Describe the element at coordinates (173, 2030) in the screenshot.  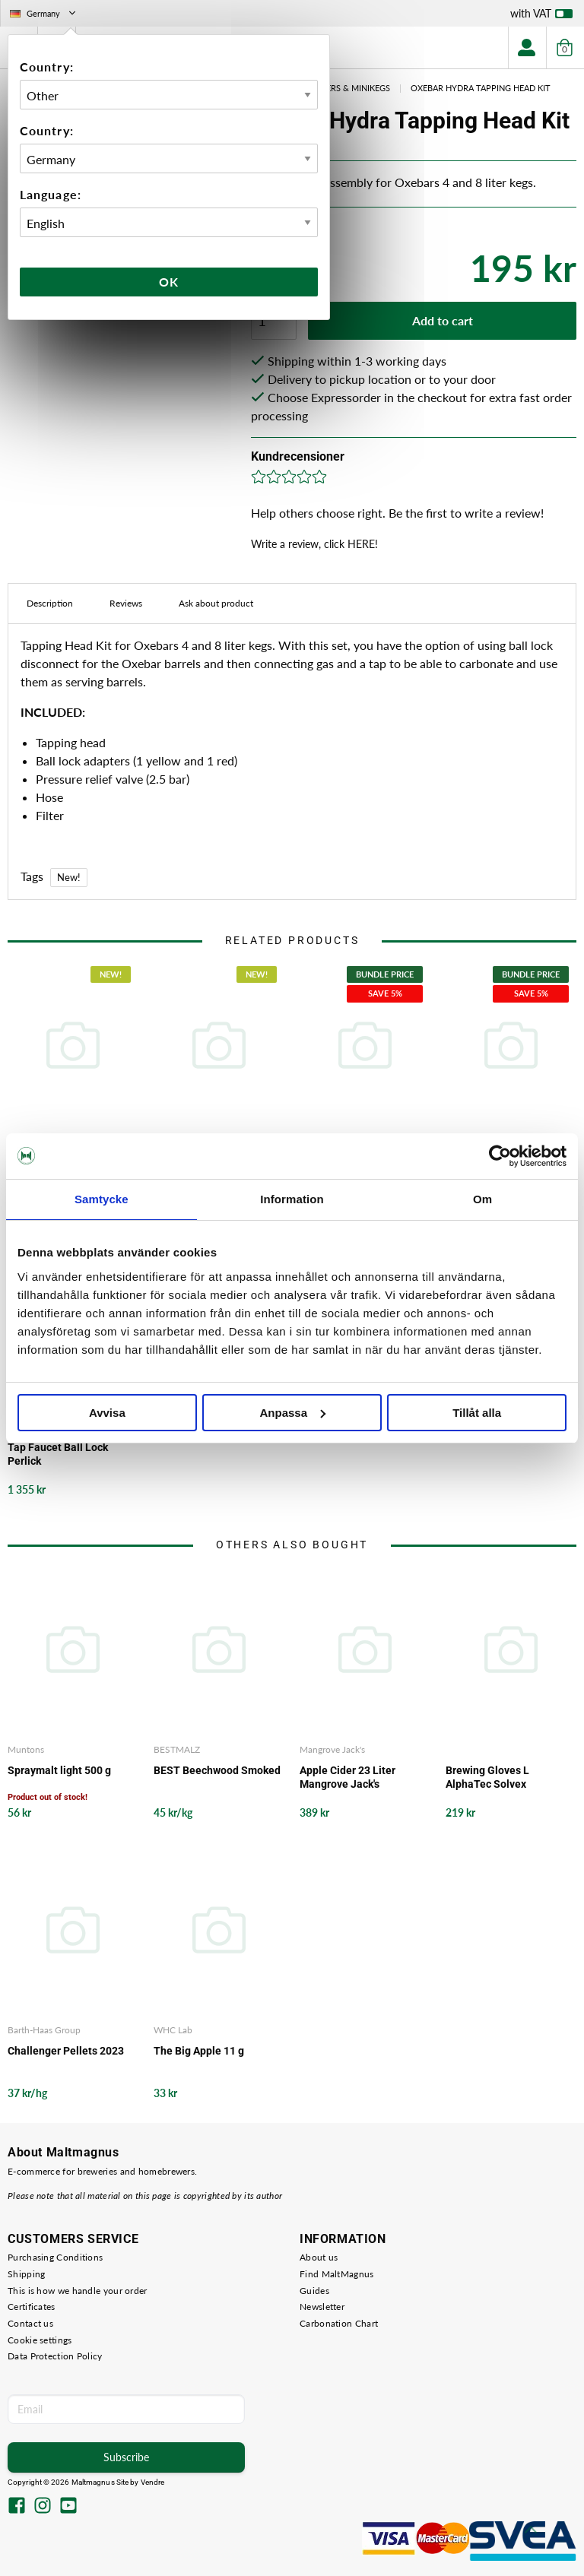
I see `WHC Lab` at that location.